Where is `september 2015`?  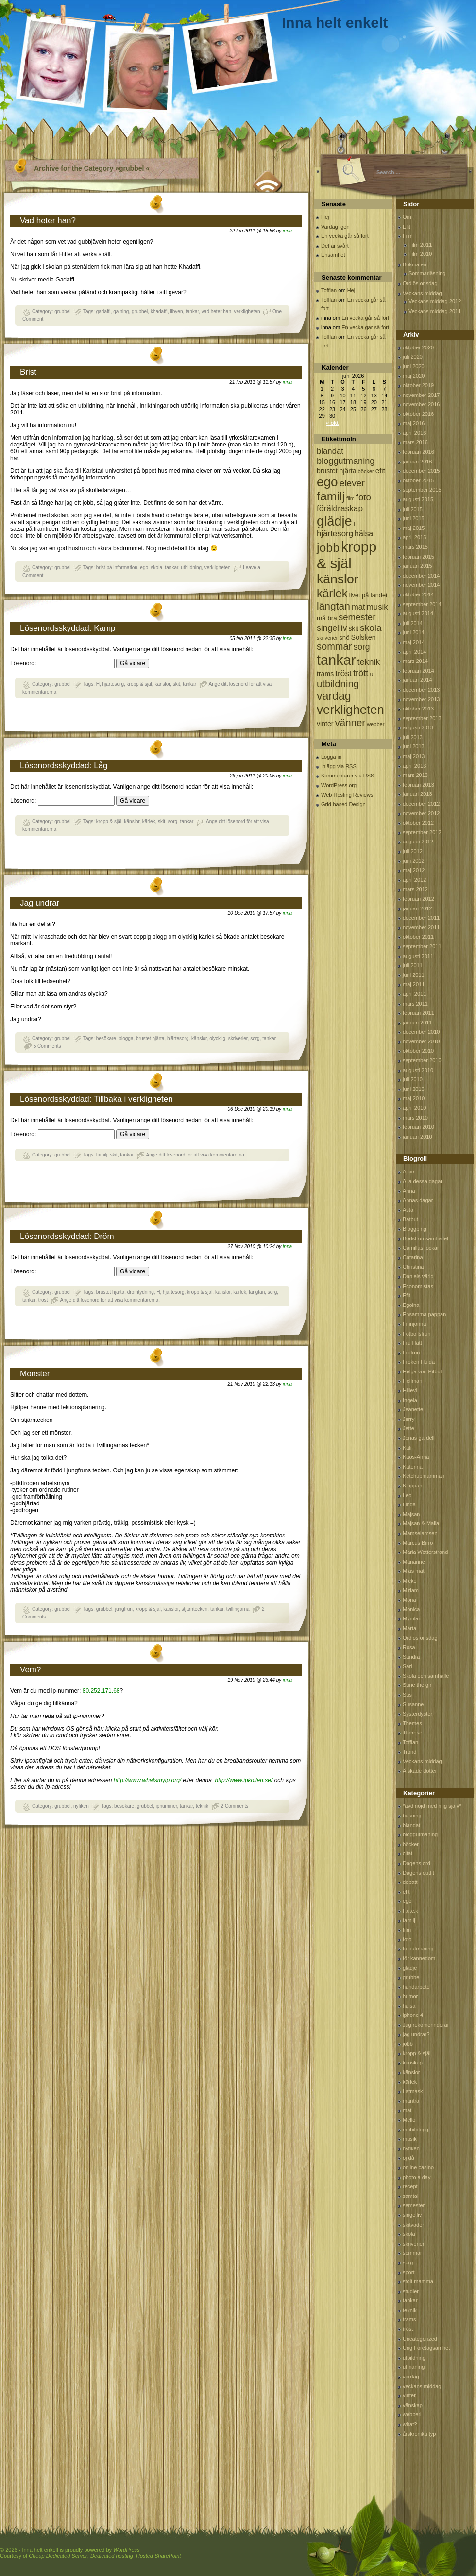
september 2015 is located at coordinates (422, 490).